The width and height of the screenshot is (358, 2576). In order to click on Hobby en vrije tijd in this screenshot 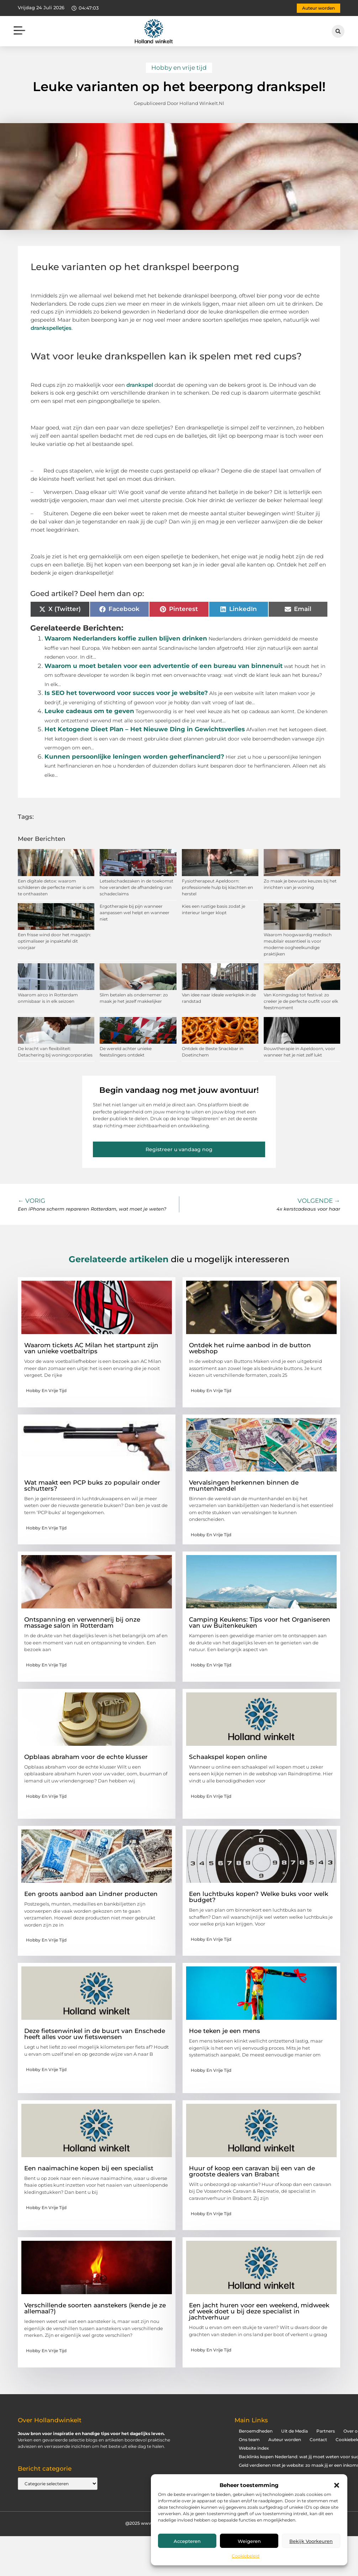, I will do `click(179, 67)`.